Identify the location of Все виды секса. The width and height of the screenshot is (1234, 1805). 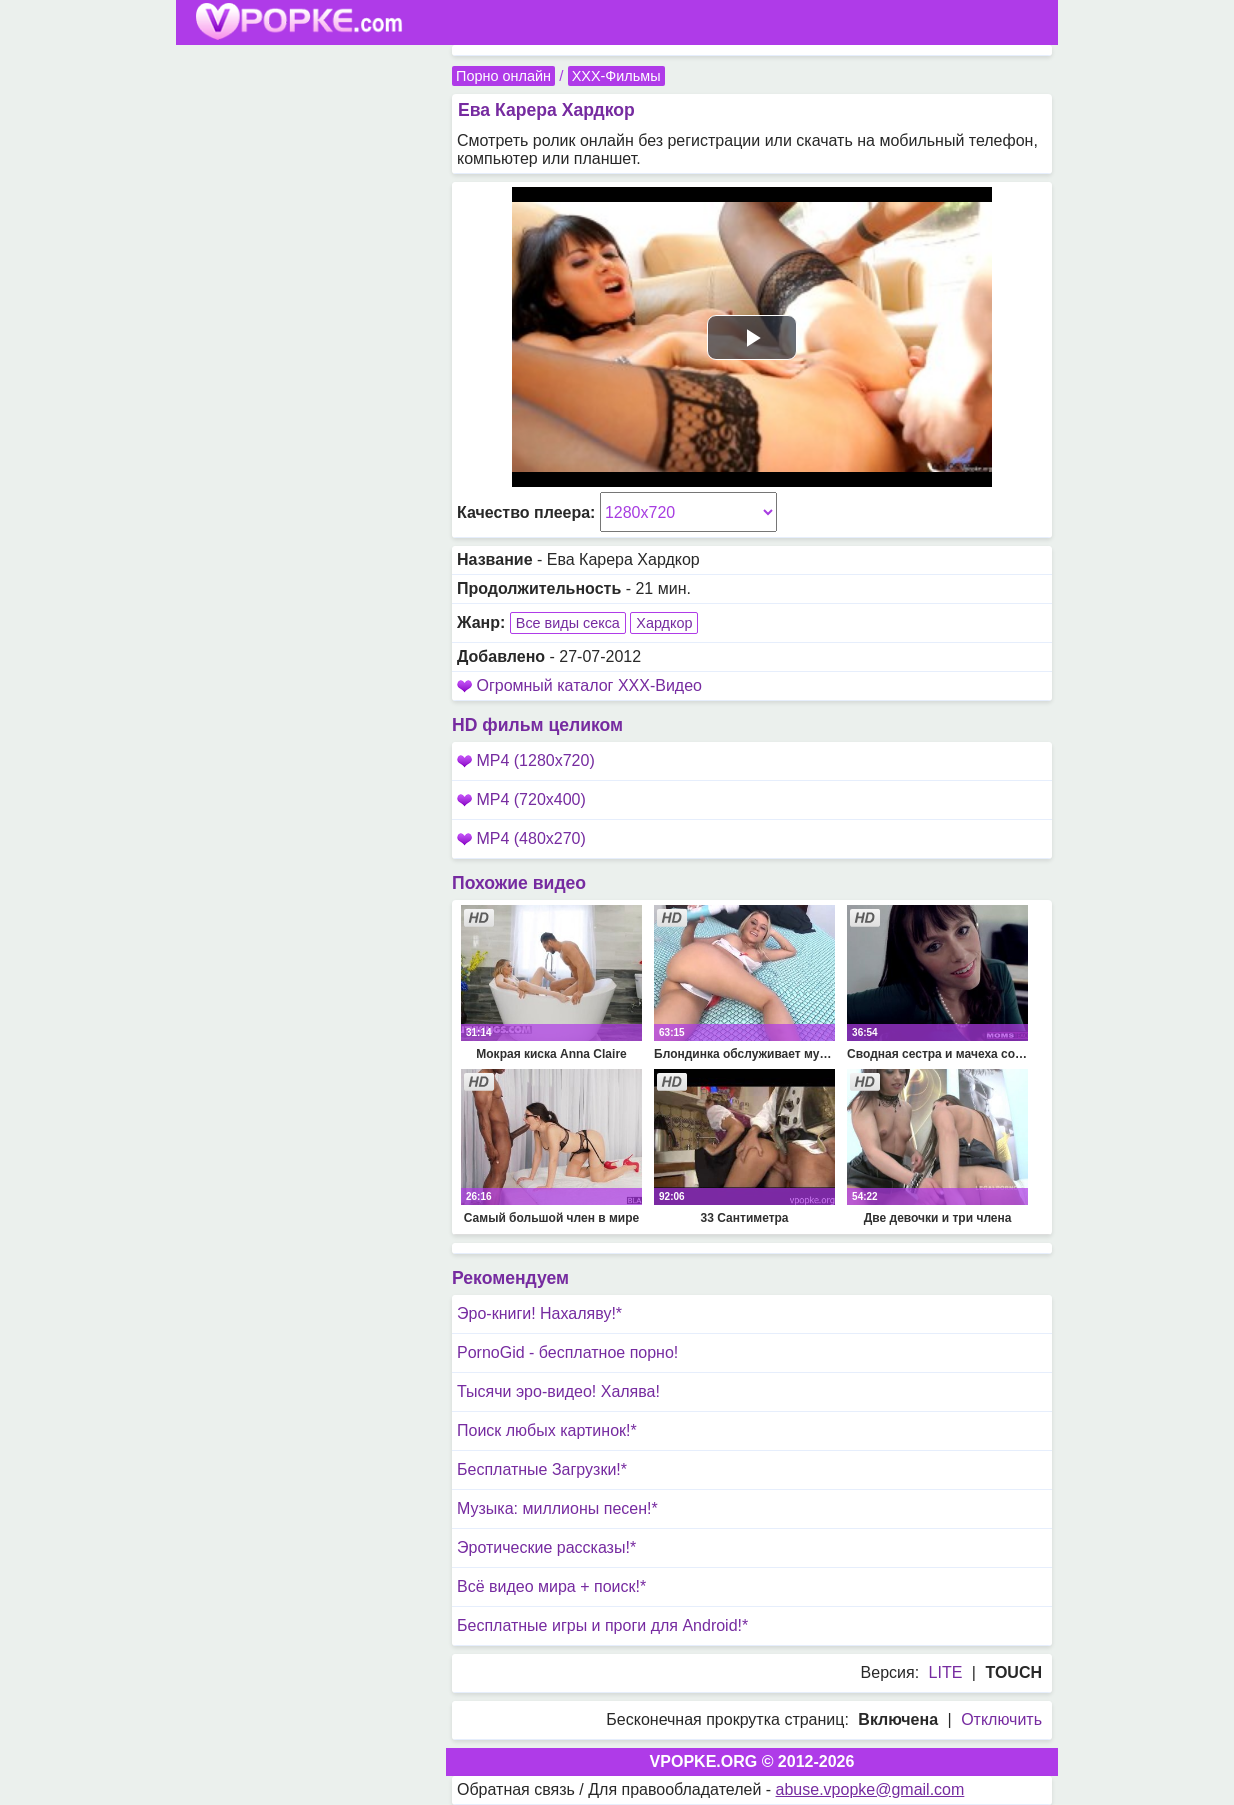
(568, 623).